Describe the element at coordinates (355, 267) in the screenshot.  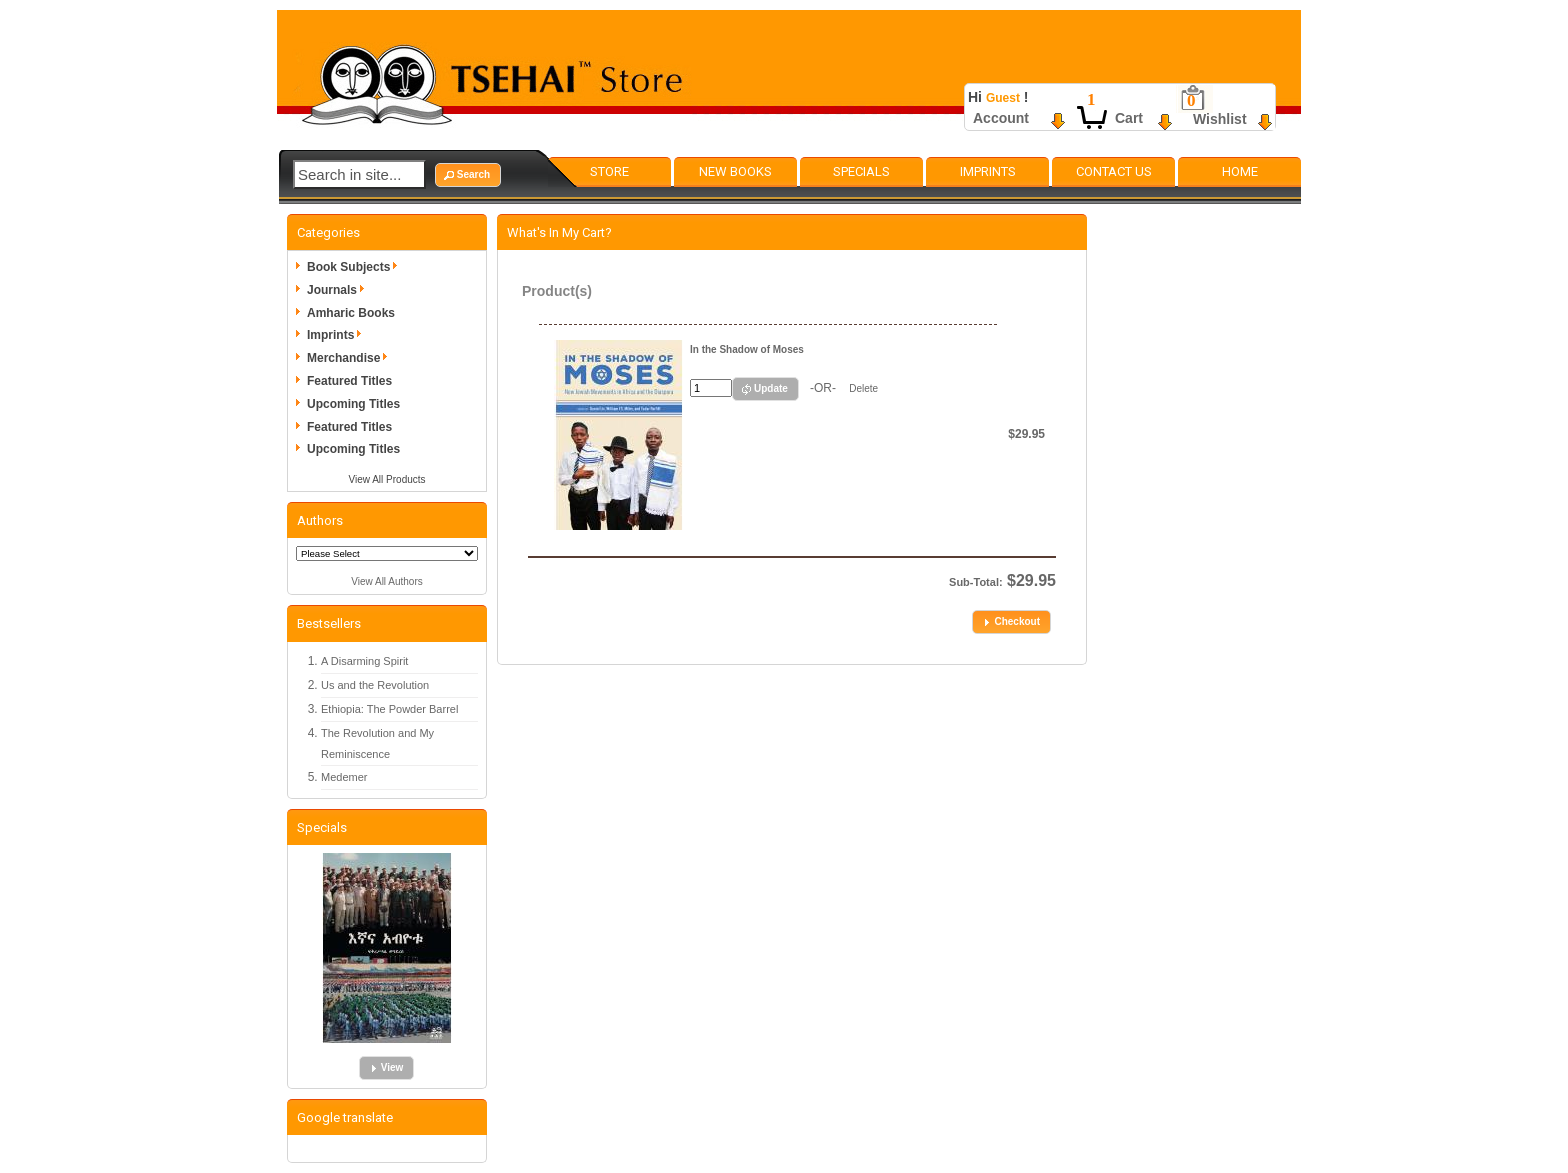
I see `Book Subjects` at that location.